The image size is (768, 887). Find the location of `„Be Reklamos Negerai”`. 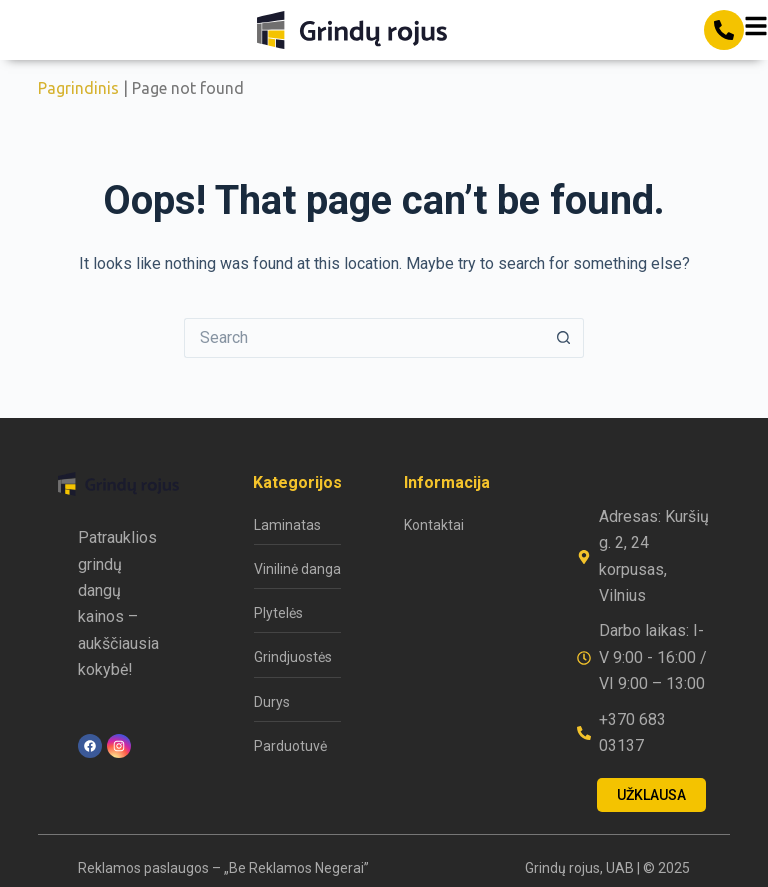

„Be Reklamos Negerai” is located at coordinates (296, 868).